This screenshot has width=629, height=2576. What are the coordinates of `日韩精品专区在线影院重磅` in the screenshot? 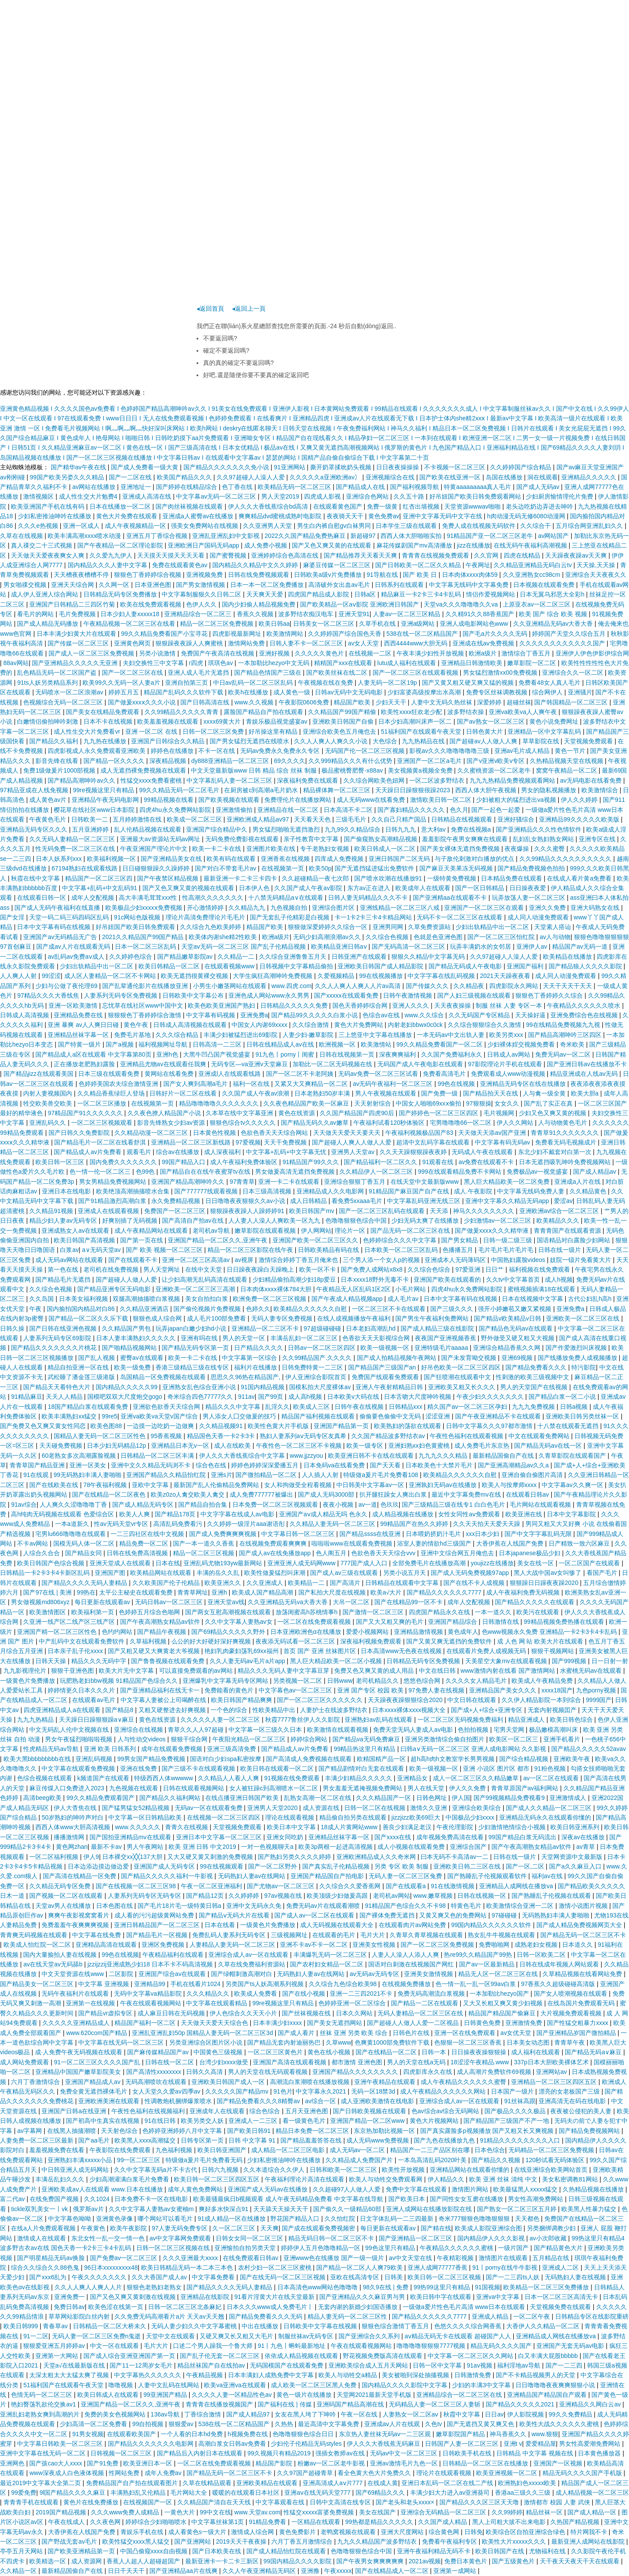 It's located at (592, 2316).